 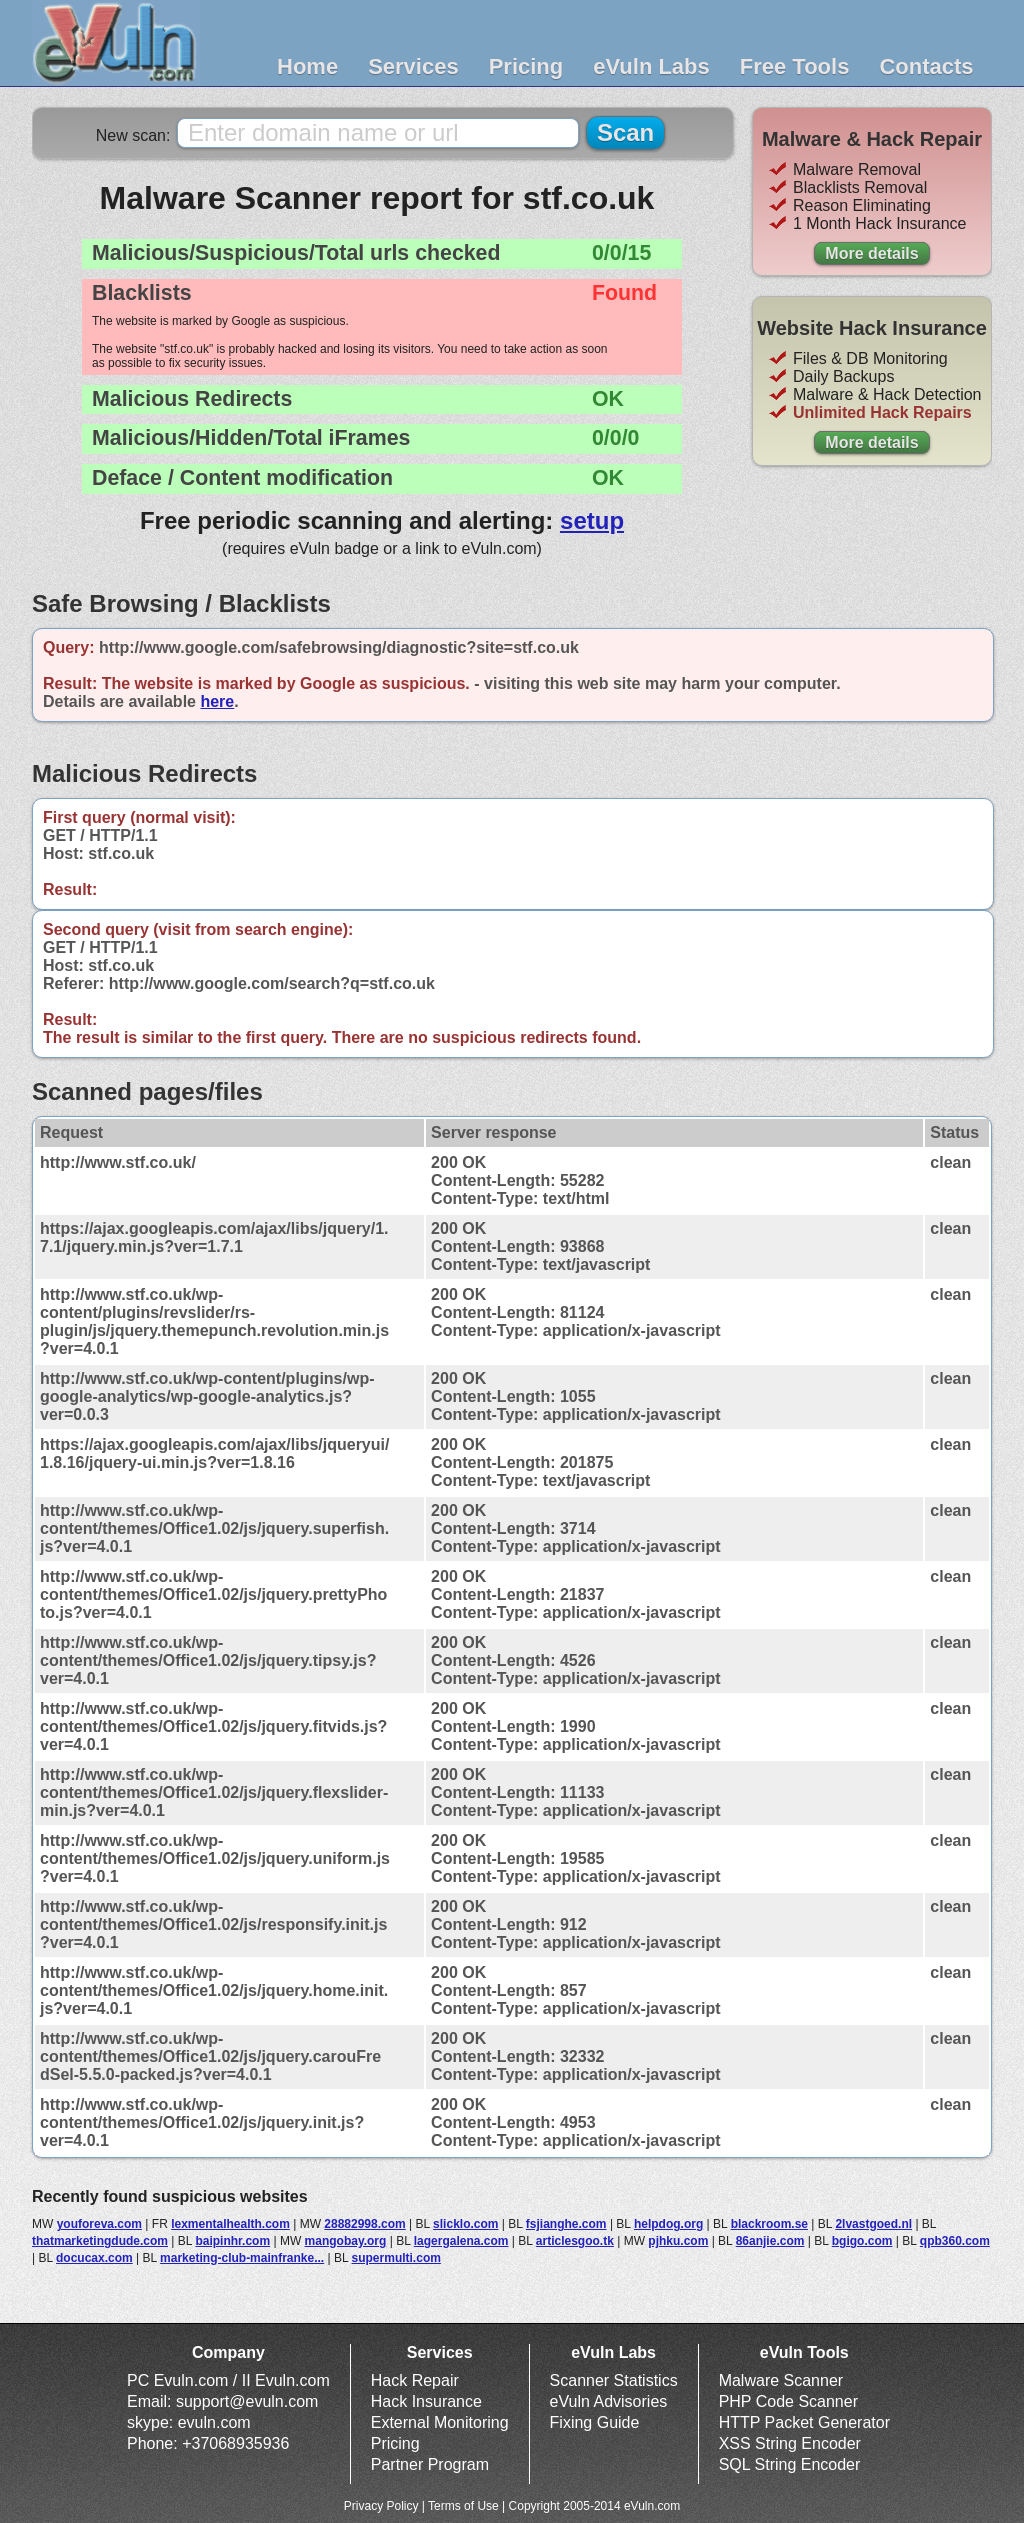 I want to click on External Monitoring, so click(x=440, y=2422).